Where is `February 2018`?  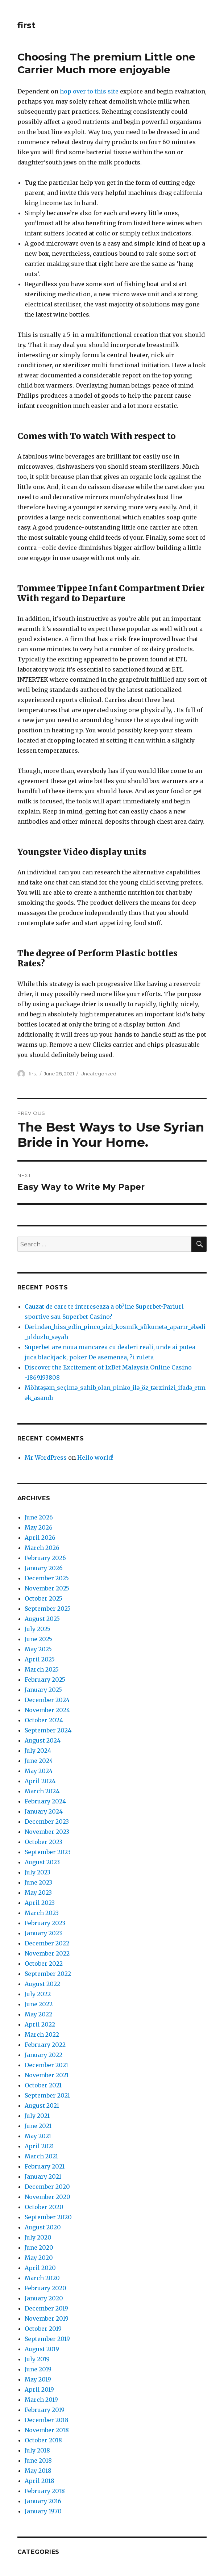
February 2018 is located at coordinates (45, 2491).